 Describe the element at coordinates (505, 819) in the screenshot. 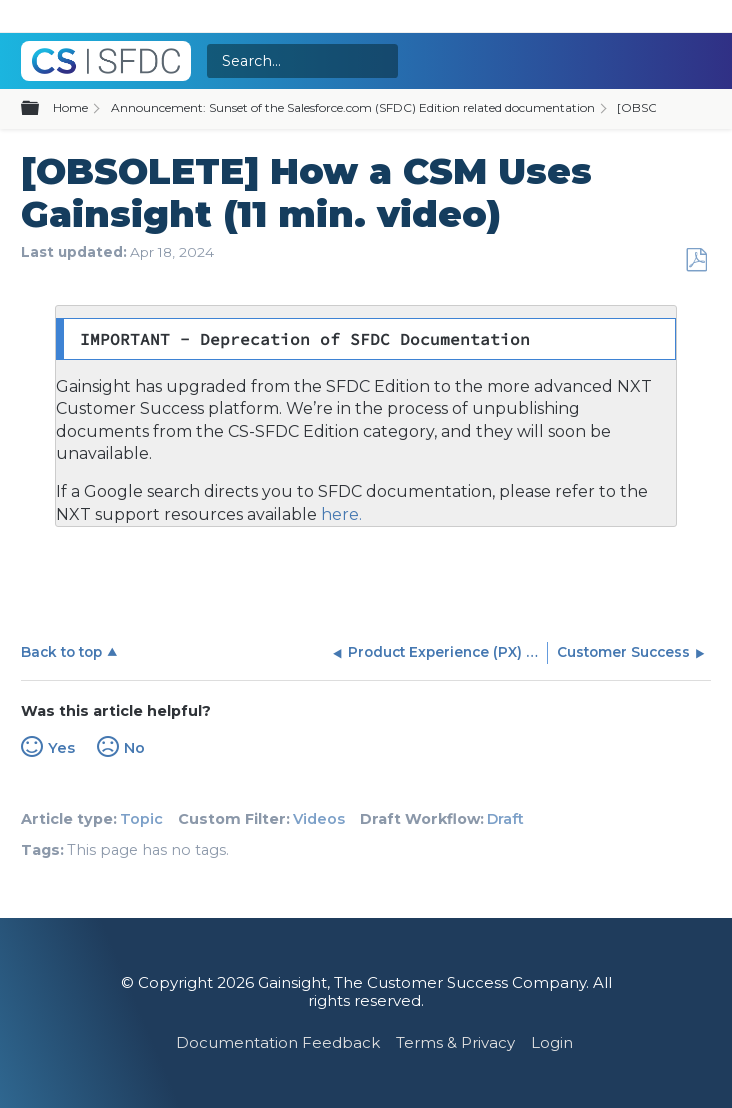

I see `Draft` at that location.